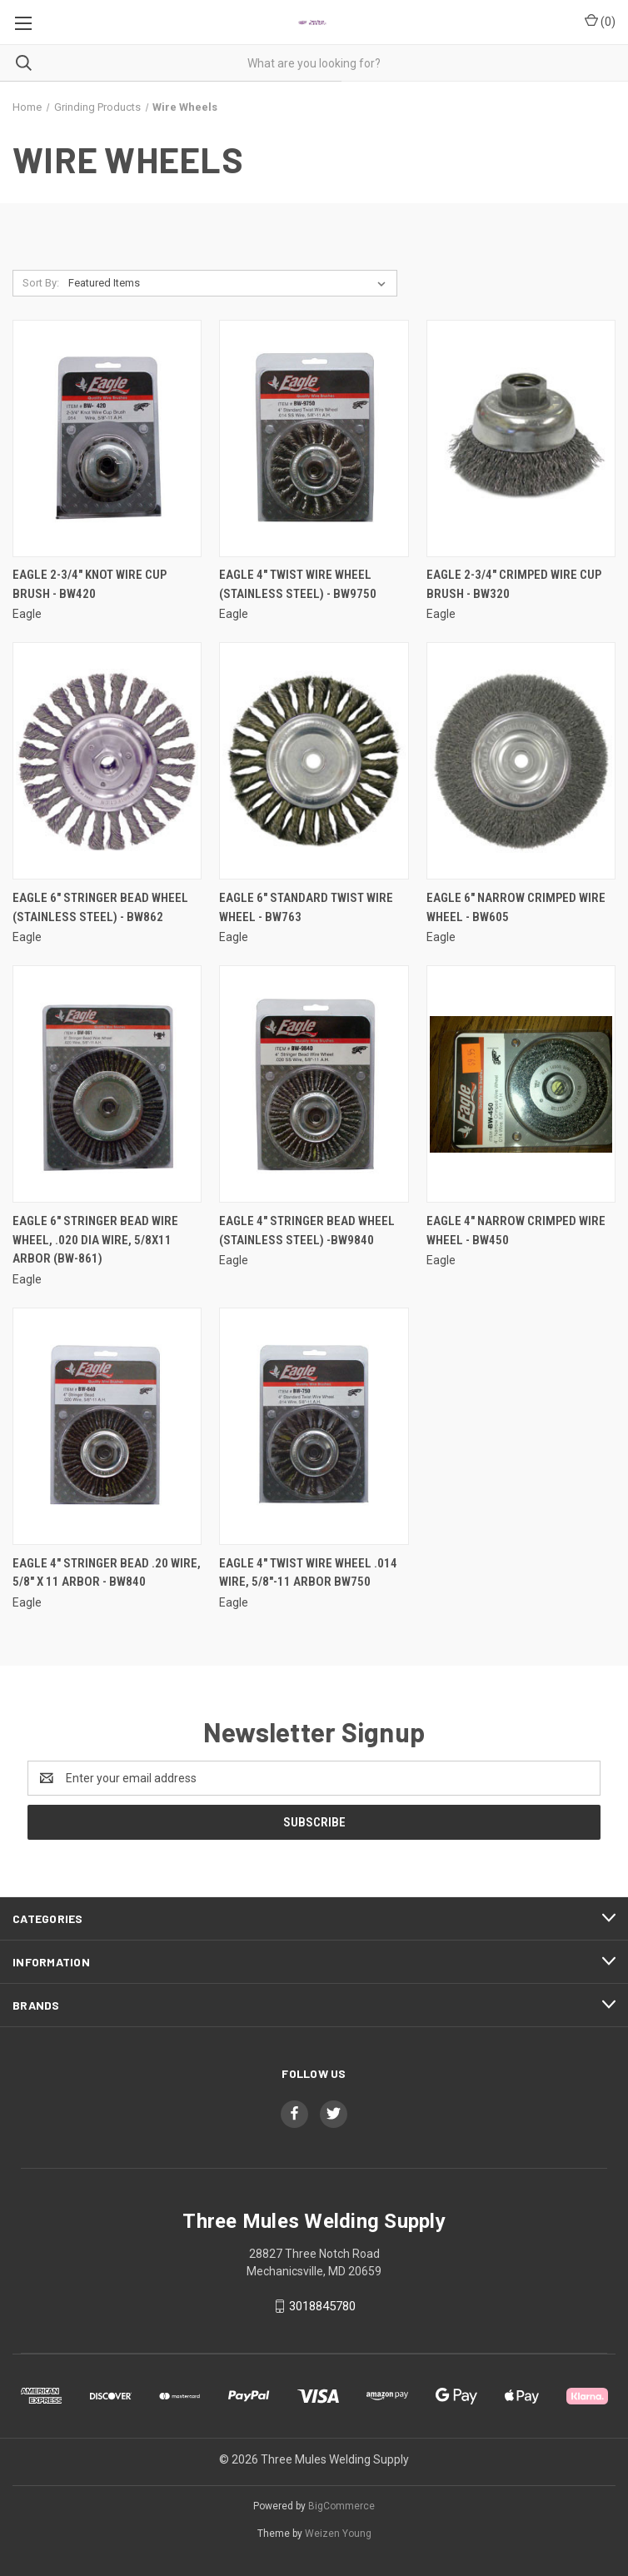 Image resolution: width=628 pixels, height=2576 pixels. Describe the element at coordinates (297, 584) in the screenshot. I see `Eagle 4" Twist Wire Wheel (STAINLESS STEEL) - BW9750 [Eagle 4" Twist Wire Wheel (STAINLESS STEEL) - BW9750,]` at that location.